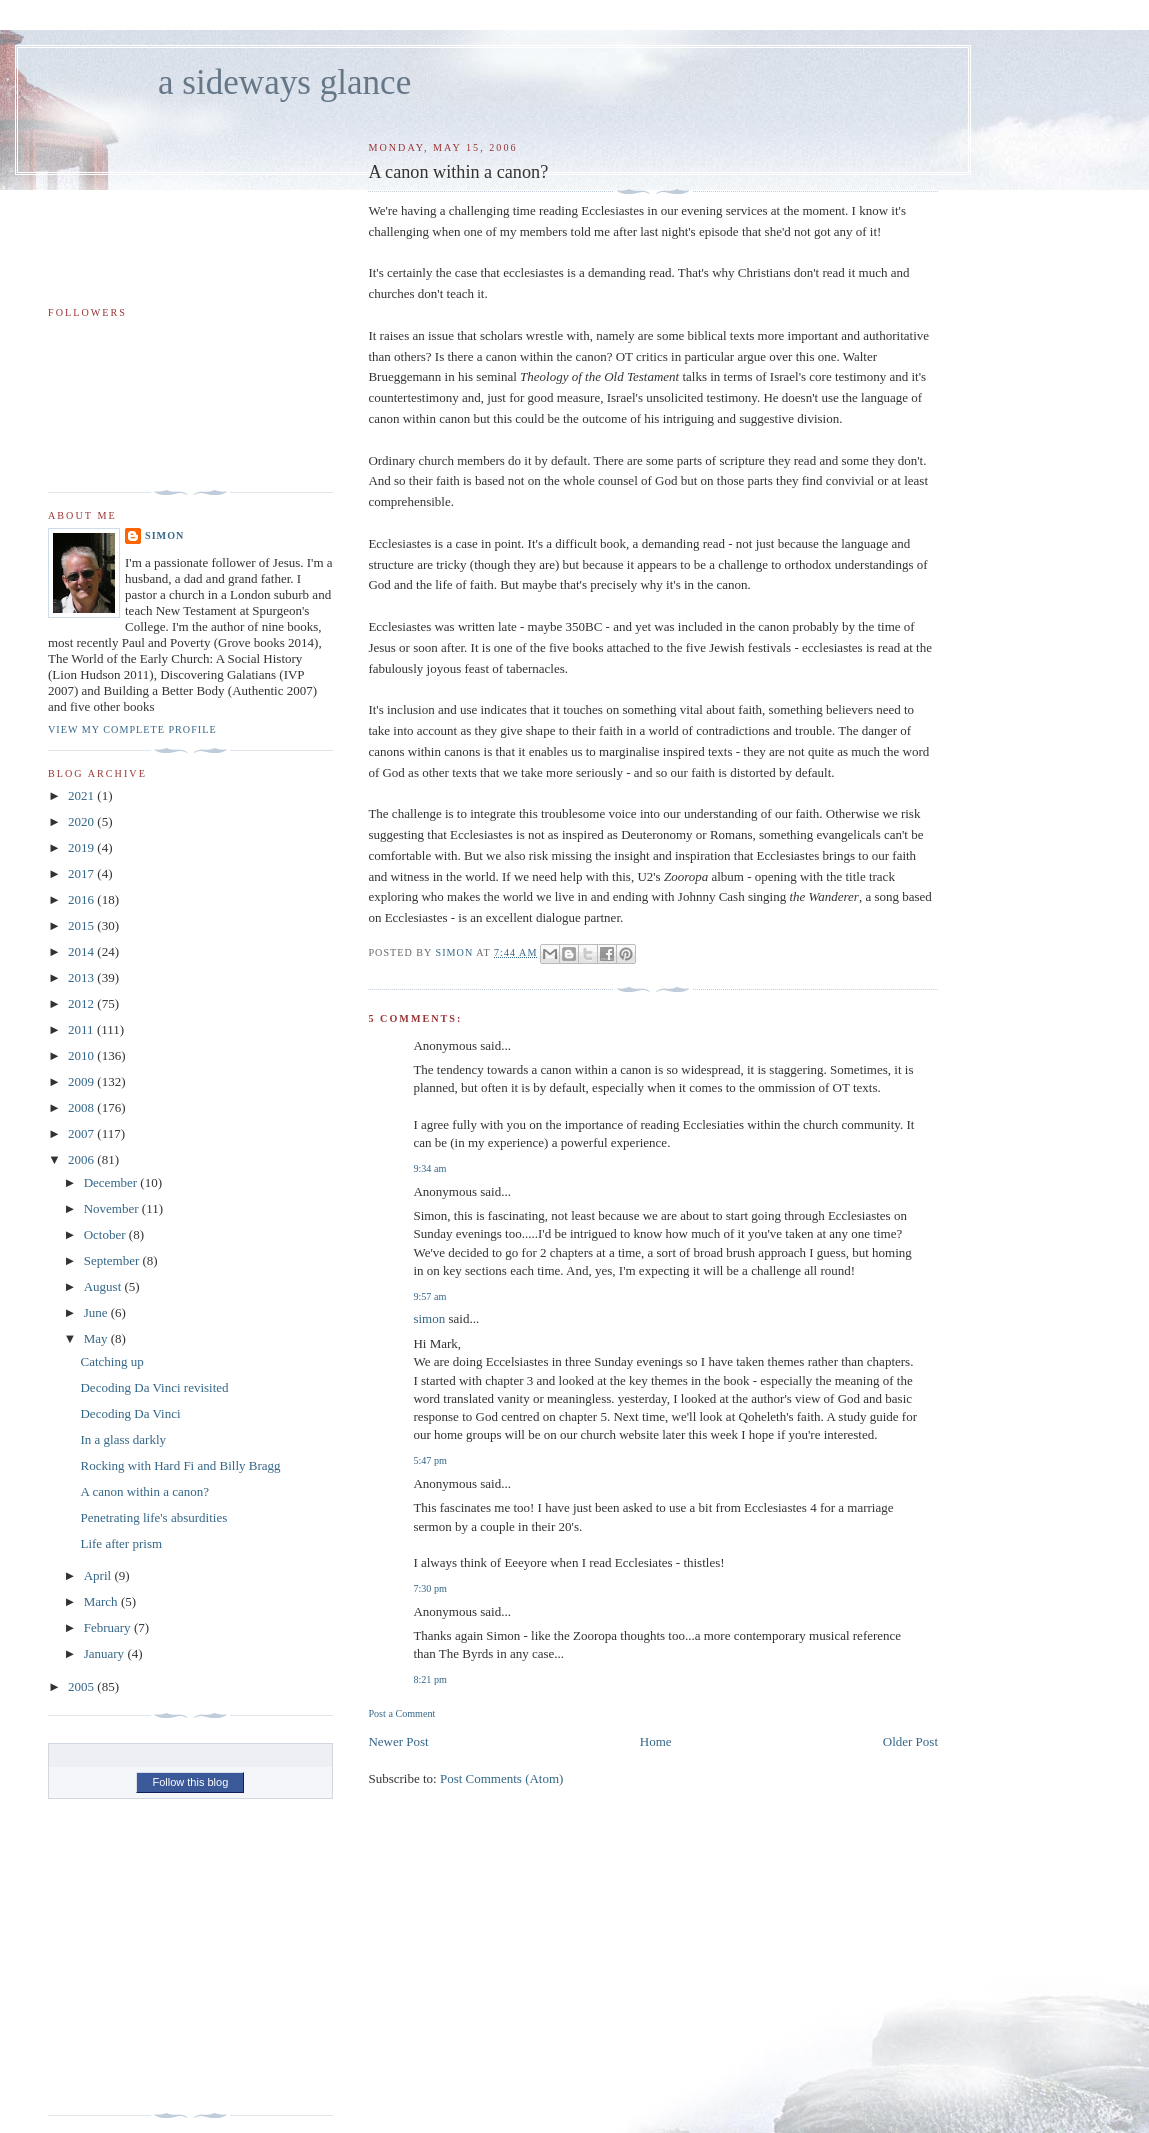 Image resolution: width=1149 pixels, height=2133 pixels. What do you see at coordinates (99, 1575) in the screenshot?
I see `April` at bounding box center [99, 1575].